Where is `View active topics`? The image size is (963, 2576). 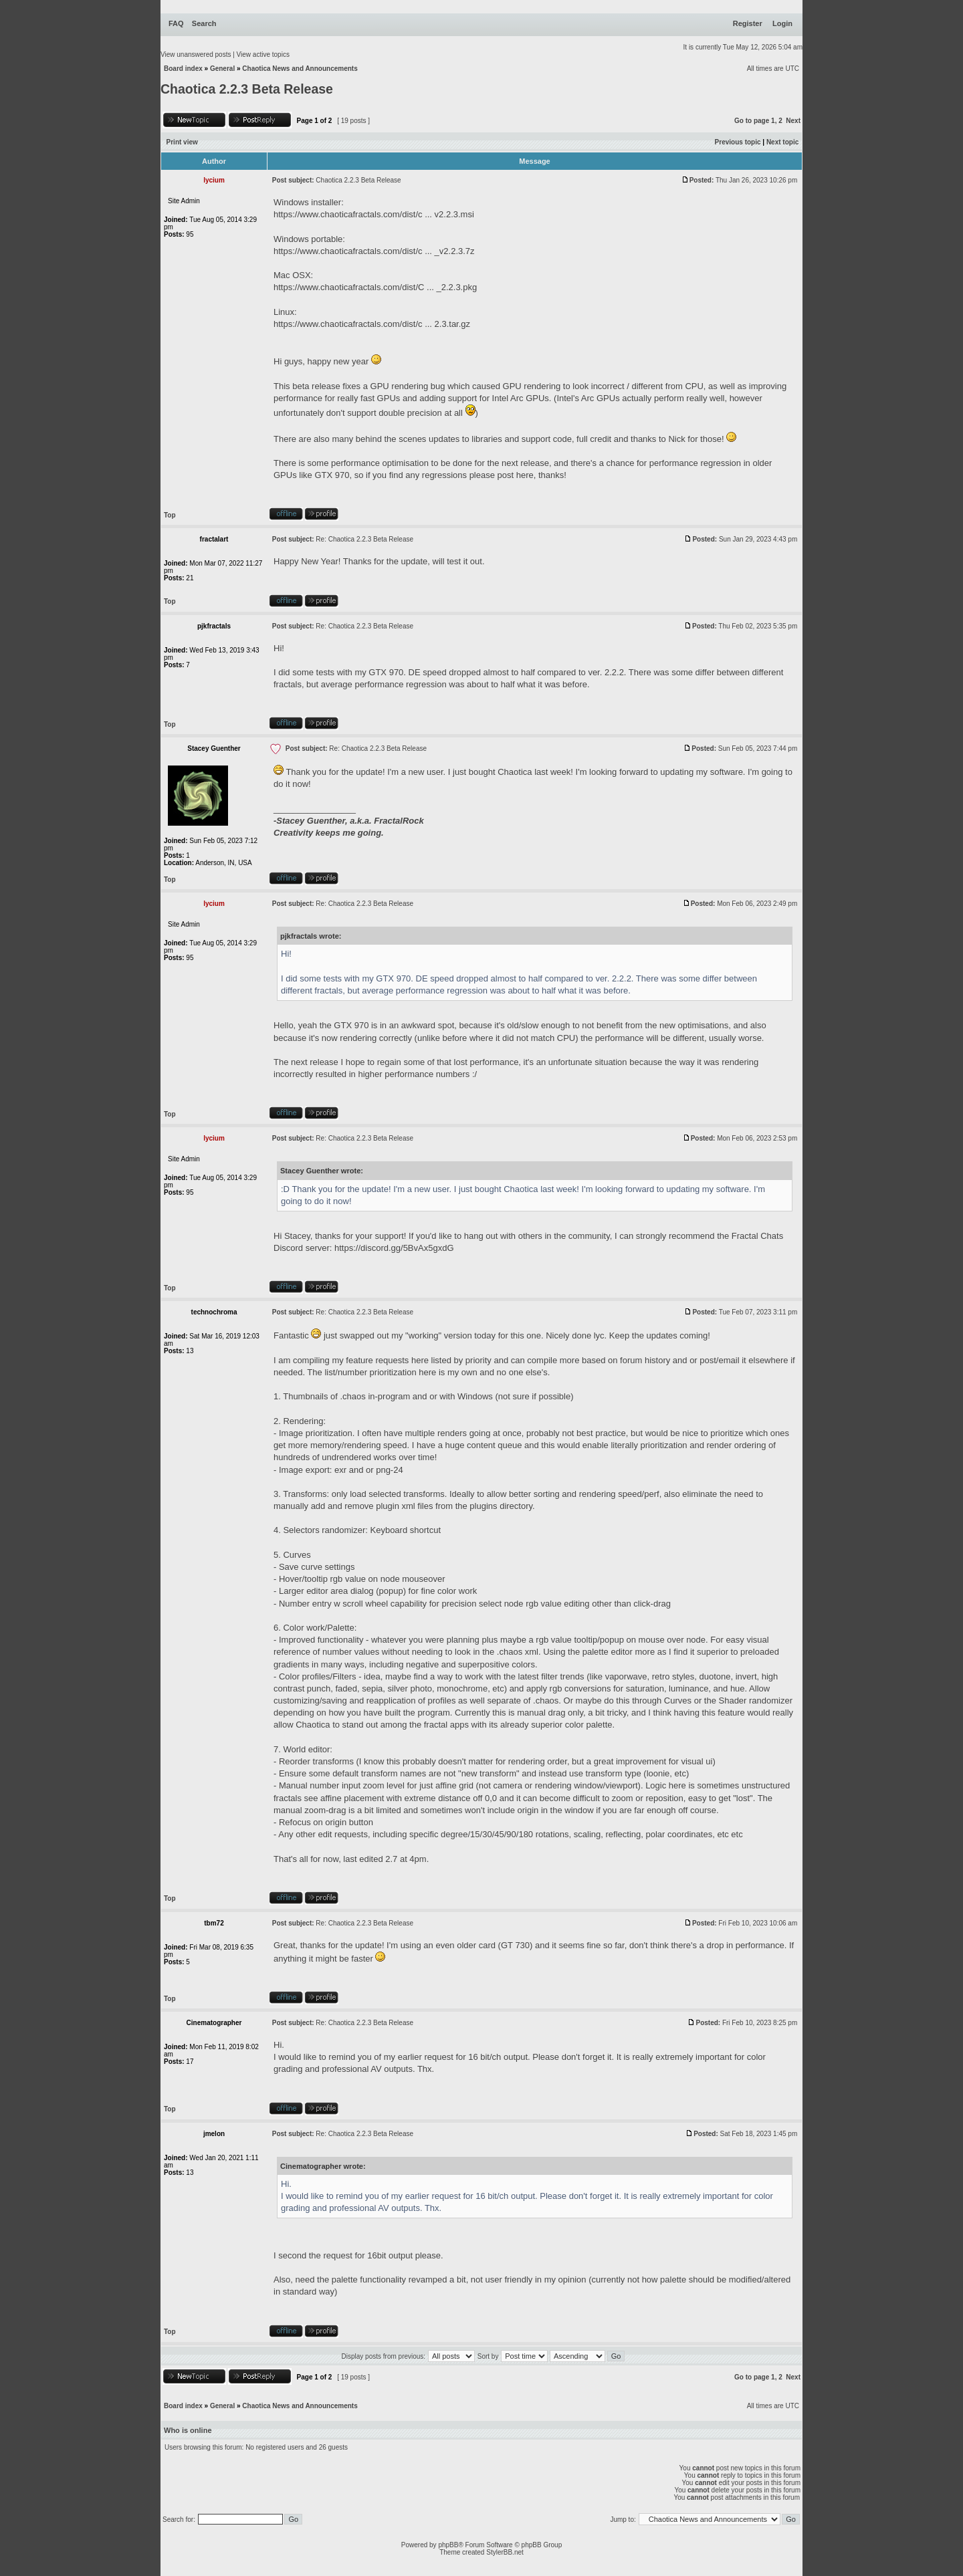 View active topics is located at coordinates (263, 54).